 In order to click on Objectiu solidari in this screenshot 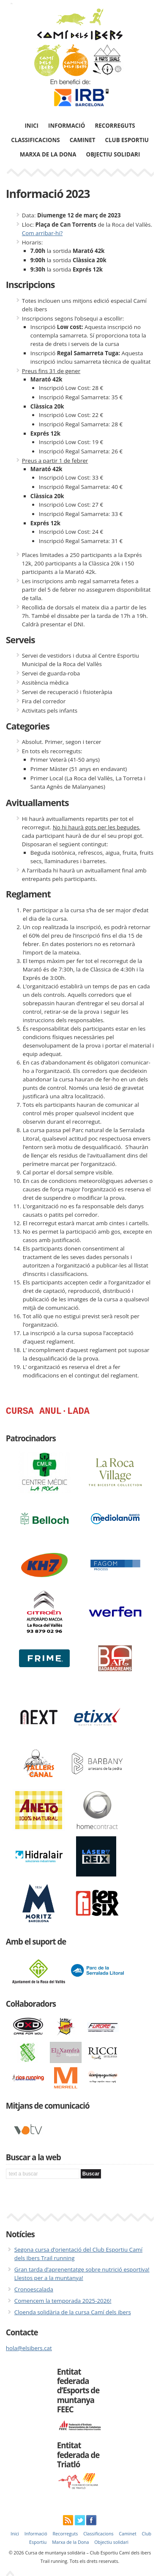, I will do `click(113, 154)`.